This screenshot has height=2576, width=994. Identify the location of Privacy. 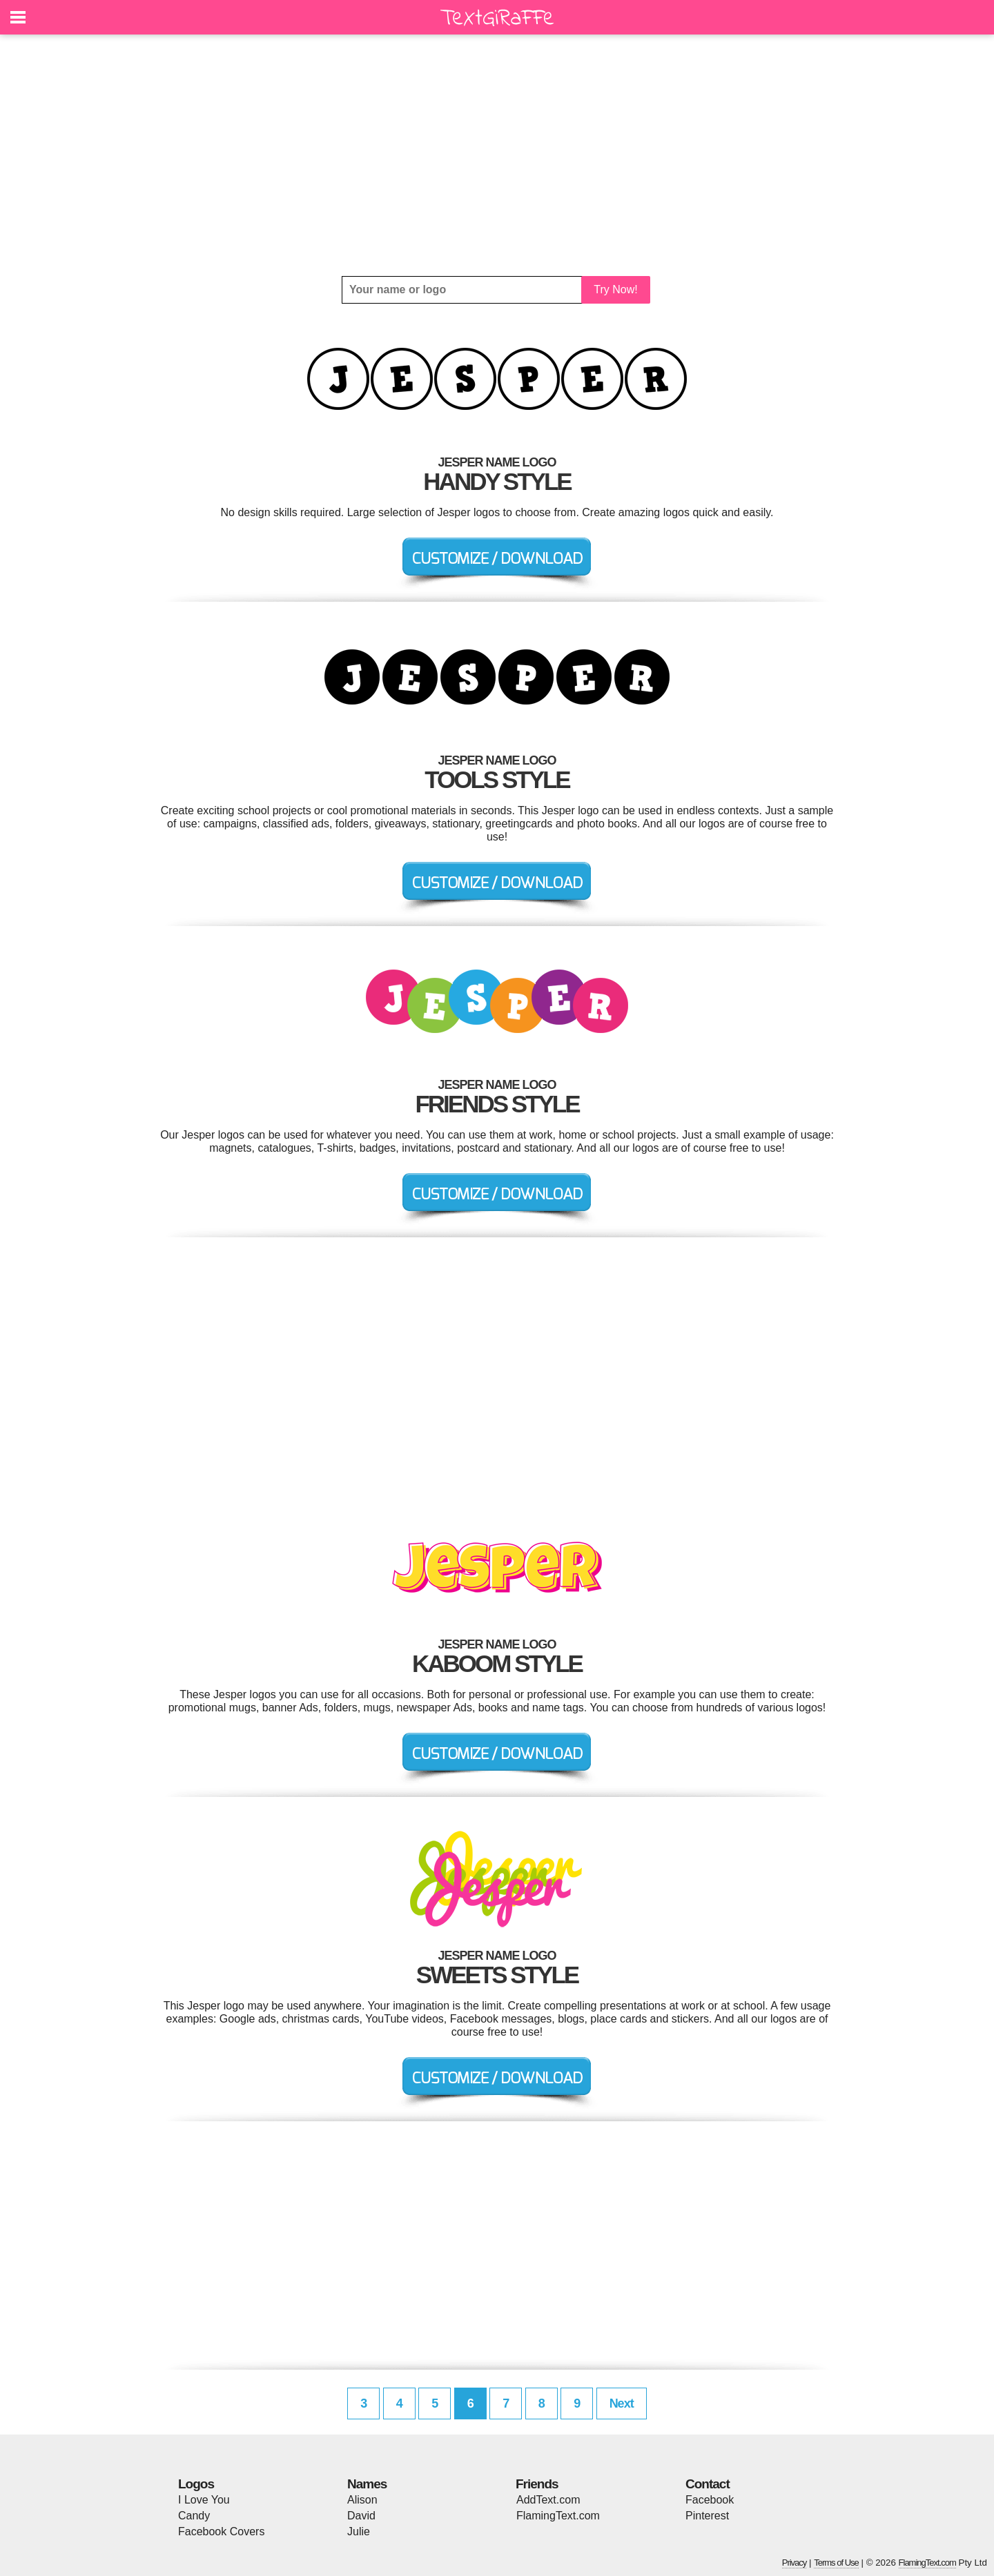
(794, 2562).